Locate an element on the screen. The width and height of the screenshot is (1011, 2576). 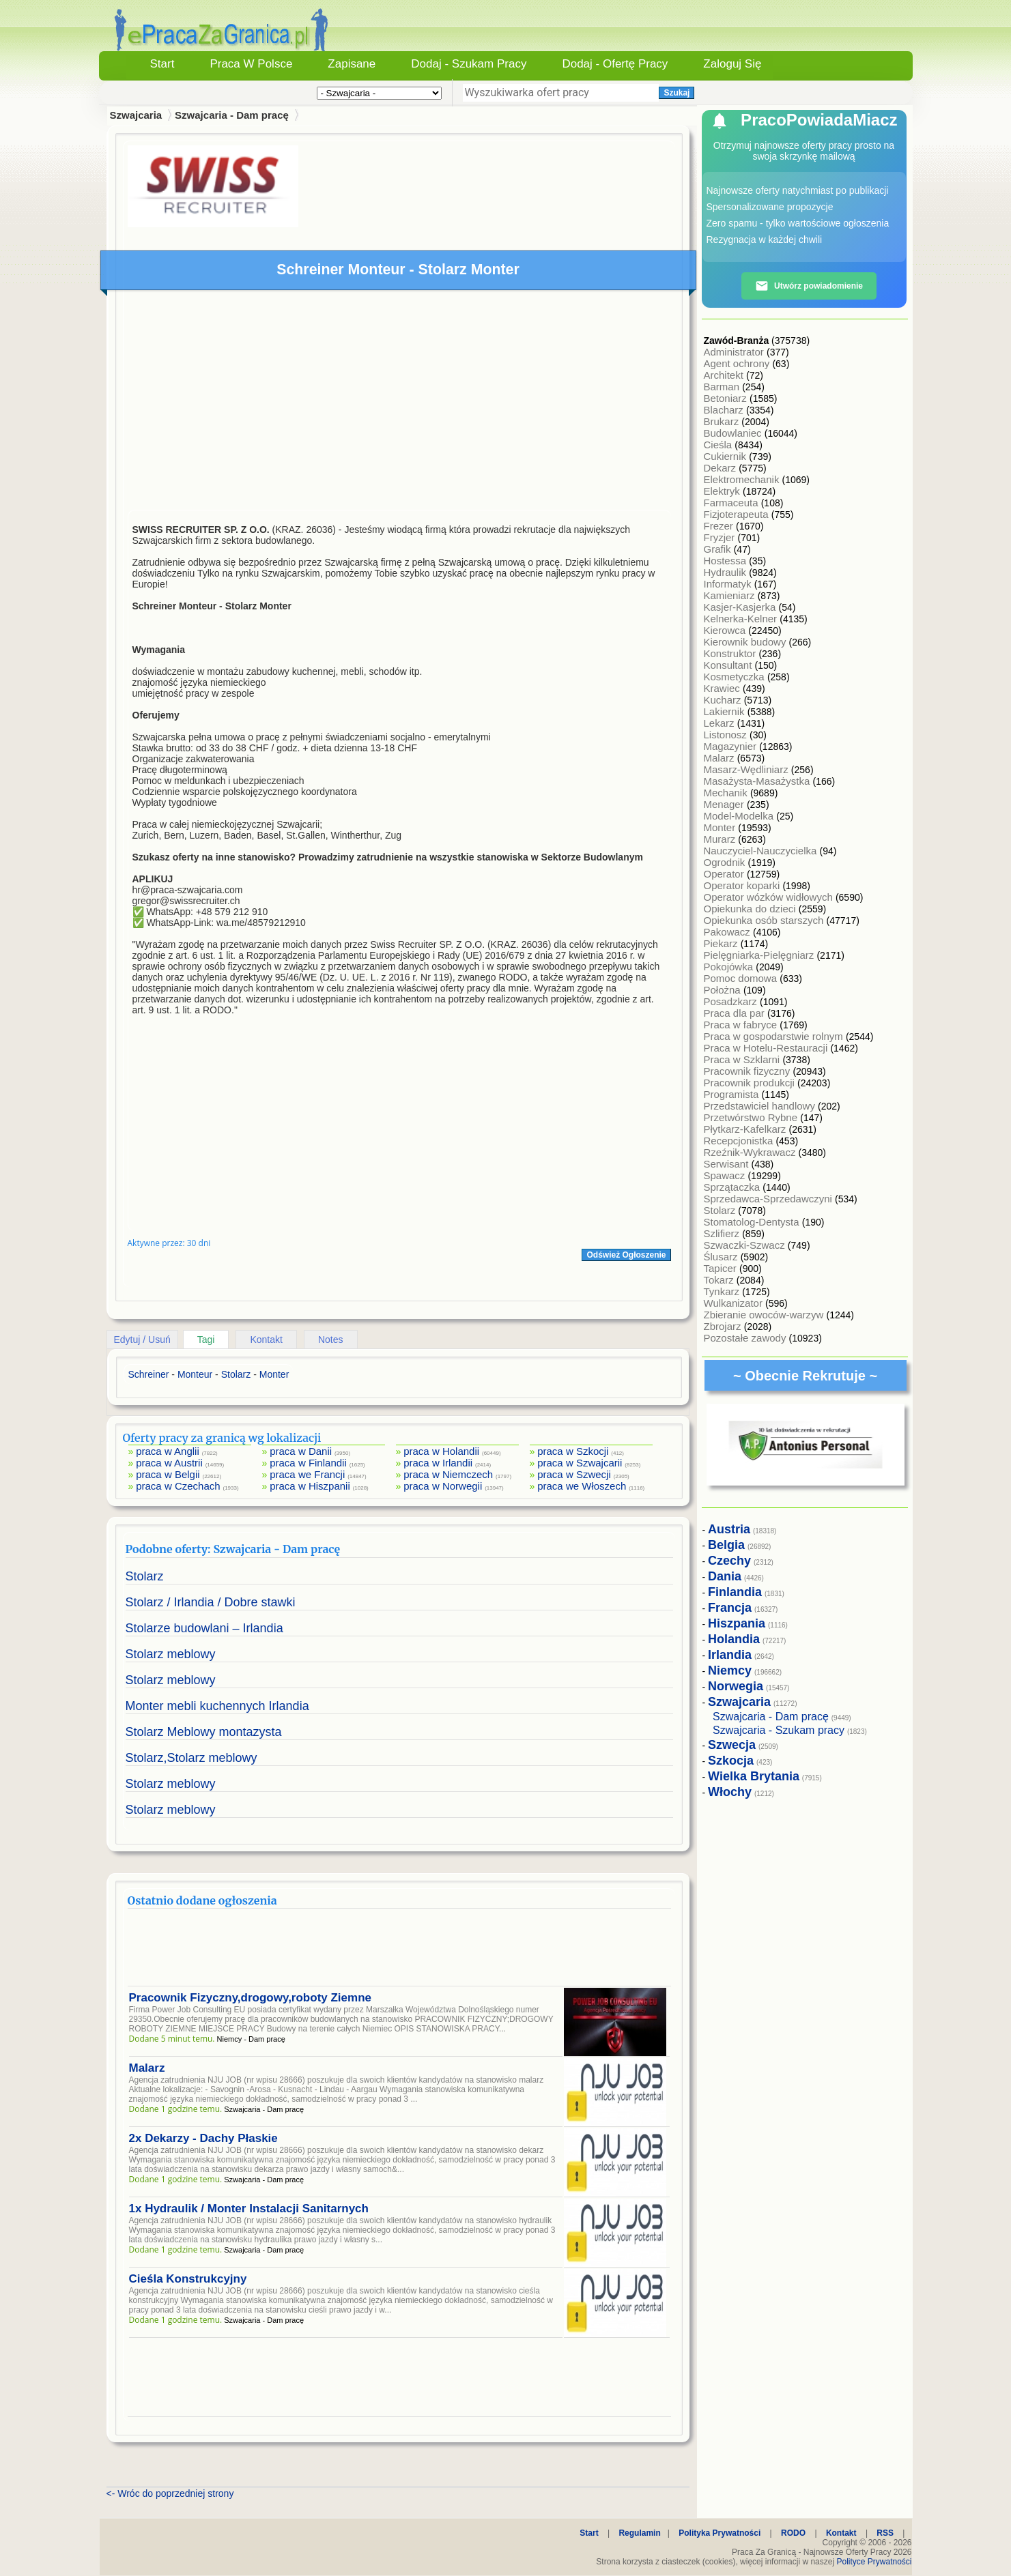
praca w Szkocji is located at coordinates (572, 1451).